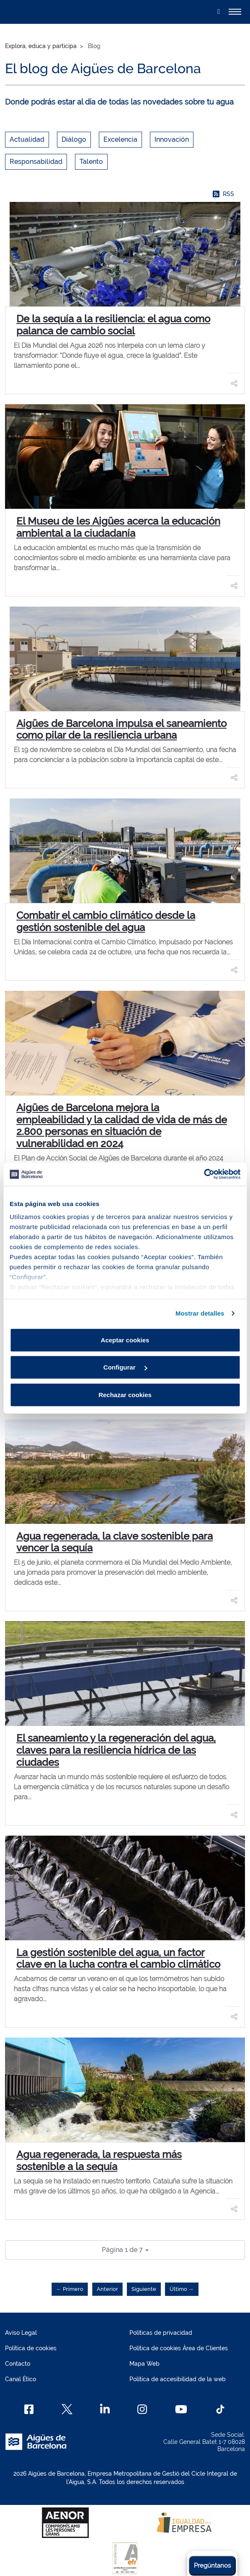 The height and width of the screenshot is (2576, 250). I want to click on [Cookiebot de Usercentrics - se abre en una nueva pestaña], so click(203, 1174).